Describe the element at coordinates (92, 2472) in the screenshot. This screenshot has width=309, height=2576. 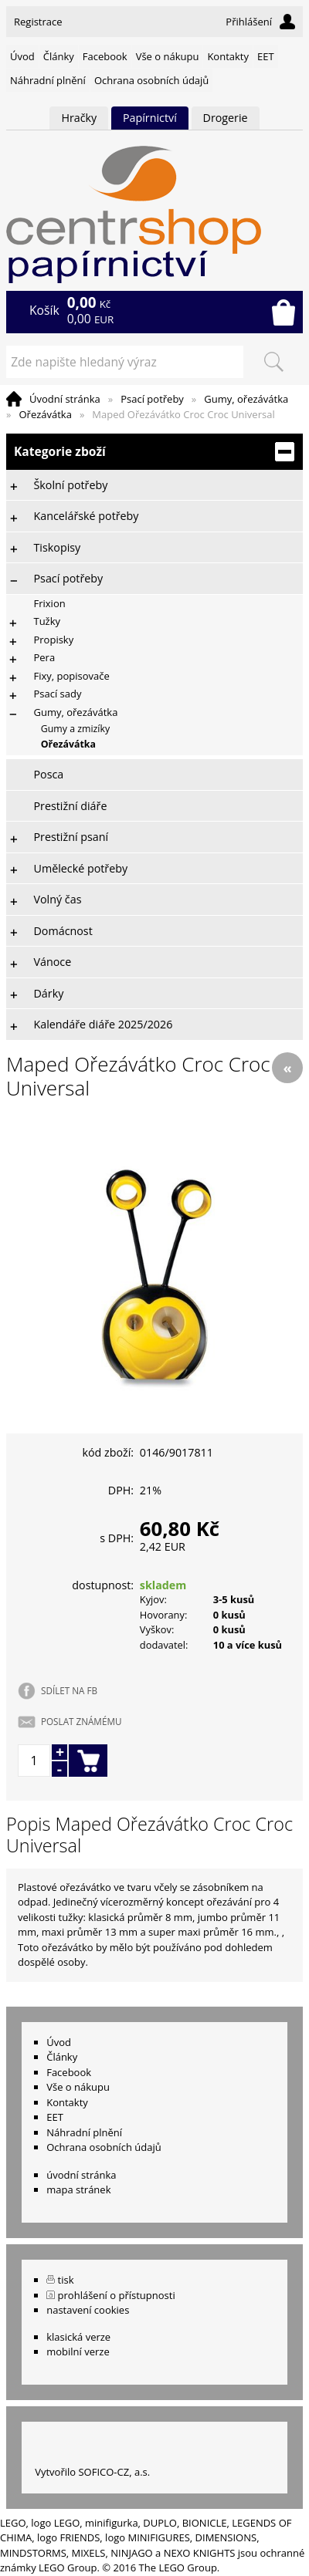
I see `Vytvořilo SOFICO-CZ, a.s.` at that location.